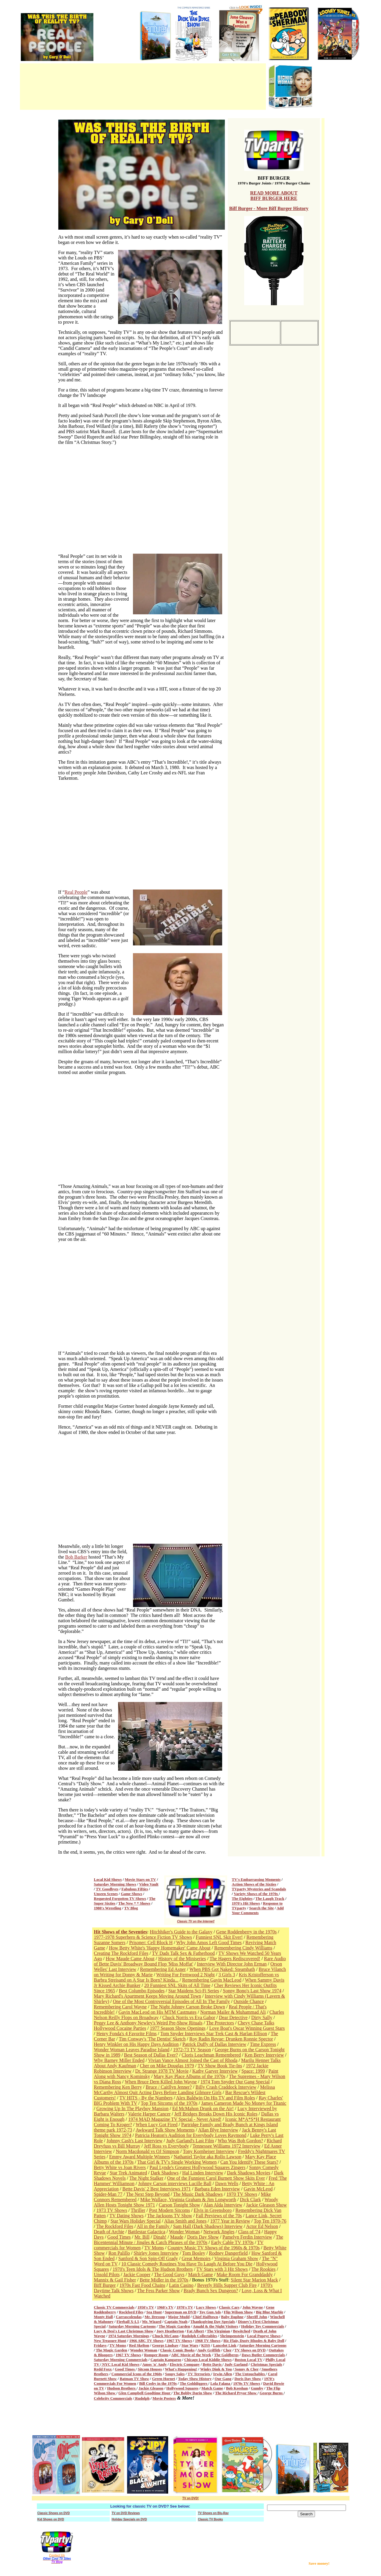  Describe the element at coordinates (120, 2006) in the screenshot. I see `Remembering Carol Wayne` at that location.